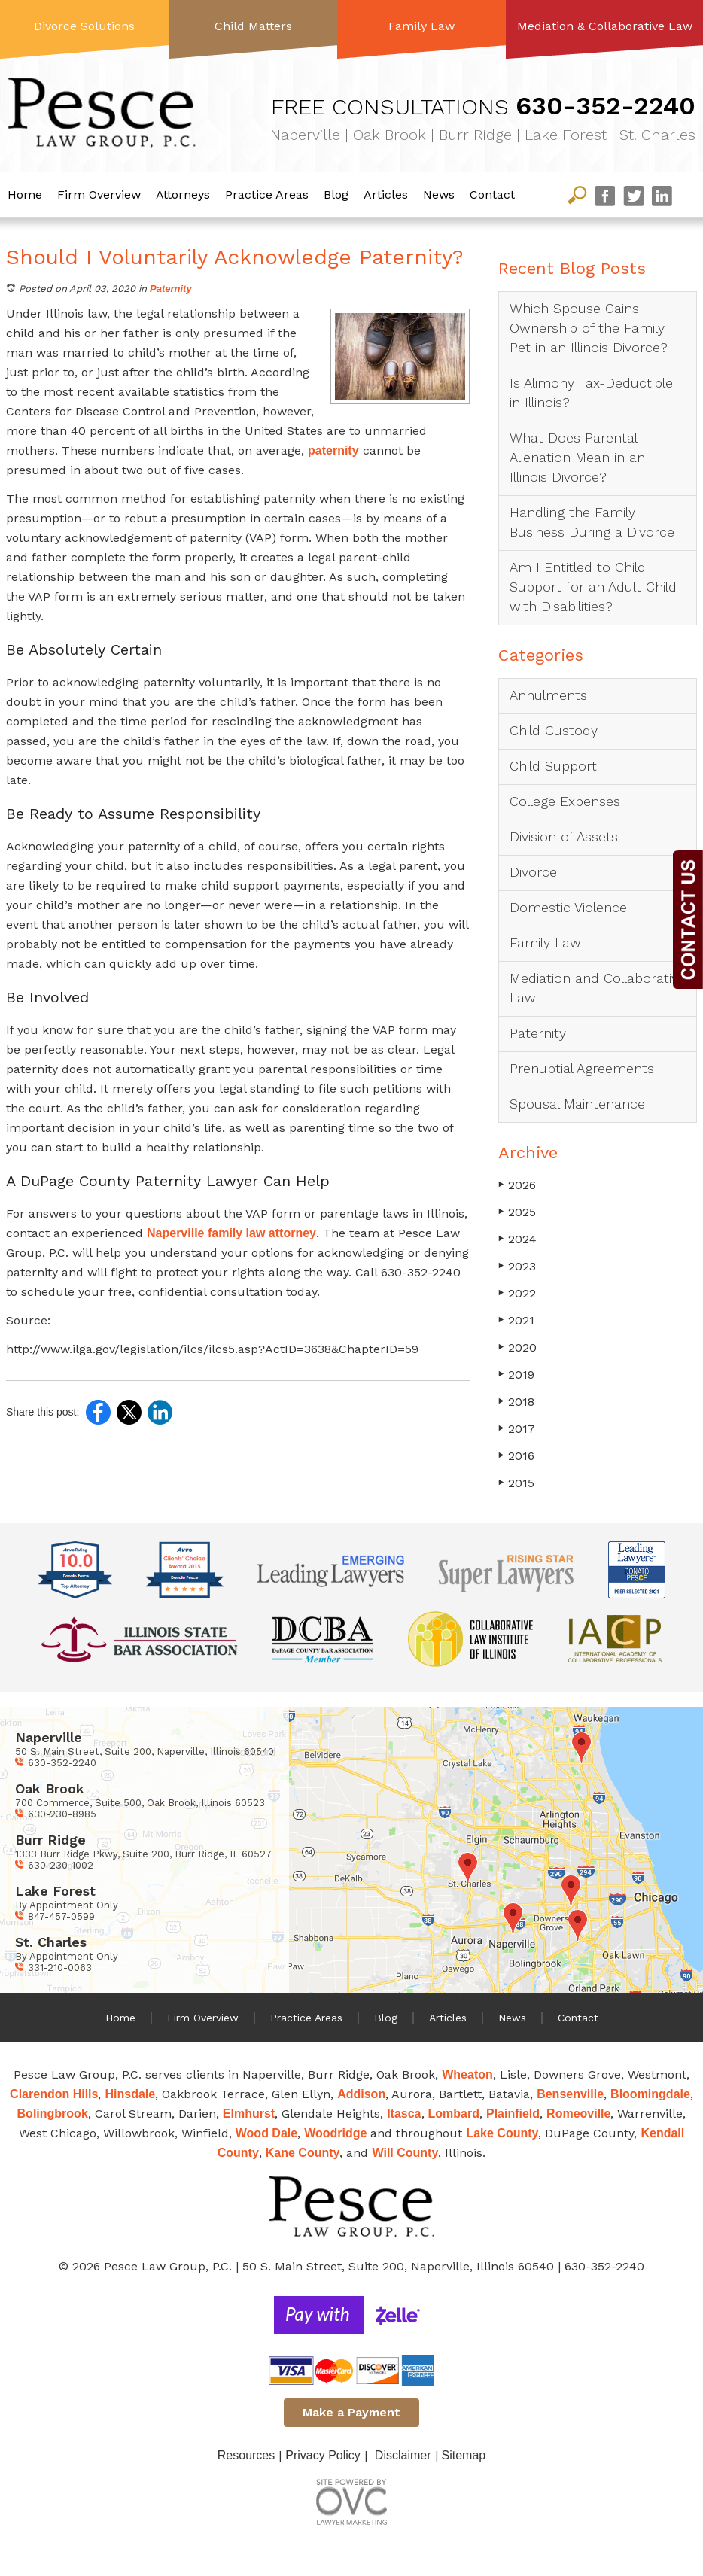 The width and height of the screenshot is (703, 2576). Describe the element at coordinates (335, 2133) in the screenshot. I see `Woodridge` at that location.